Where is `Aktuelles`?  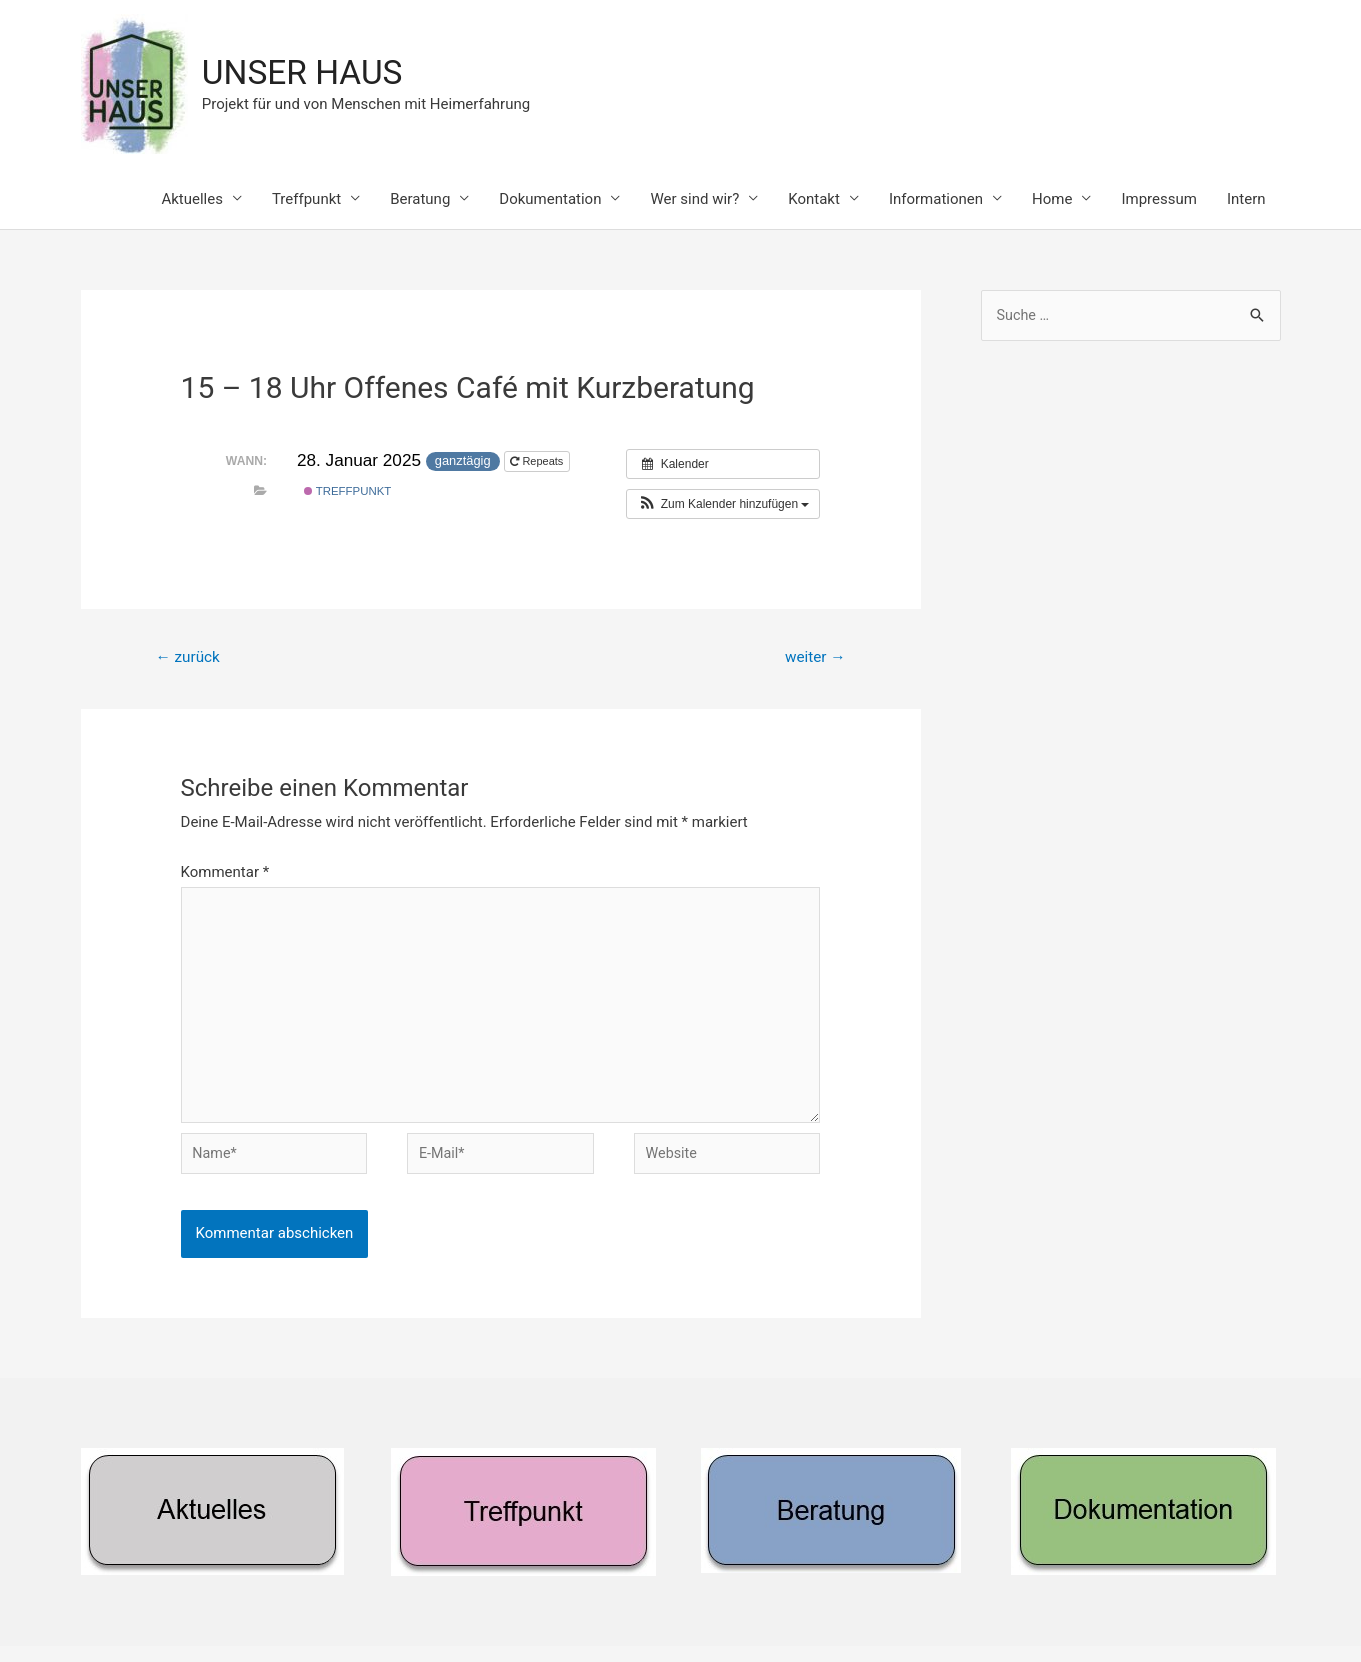
Aktuelles is located at coordinates (192, 200).